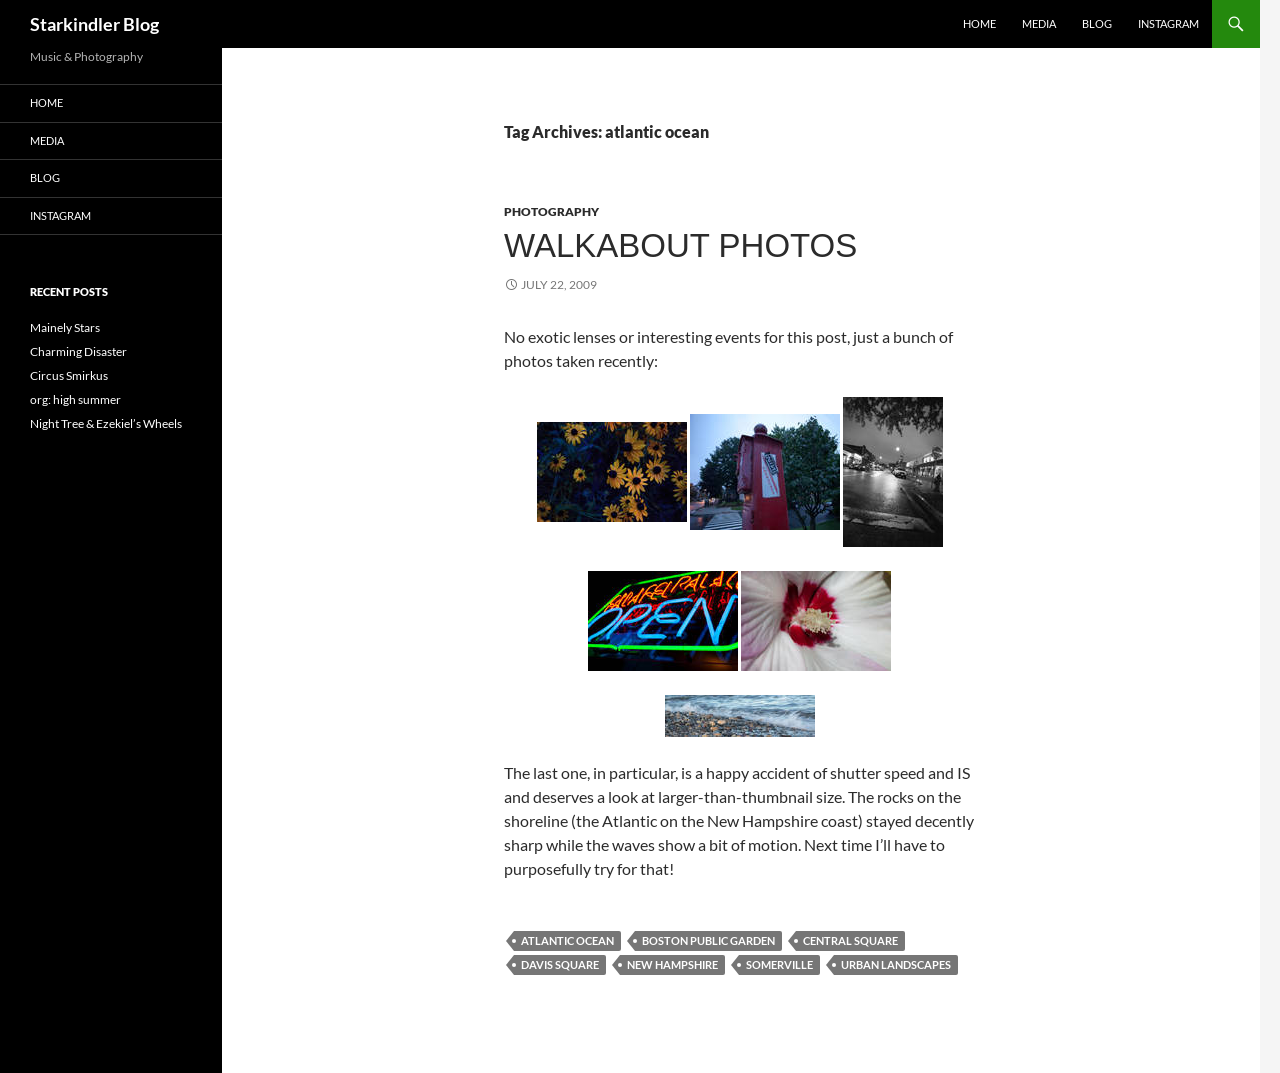  What do you see at coordinates (567, 940) in the screenshot?
I see `atlantic ocean` at bounding box center [567, 940].